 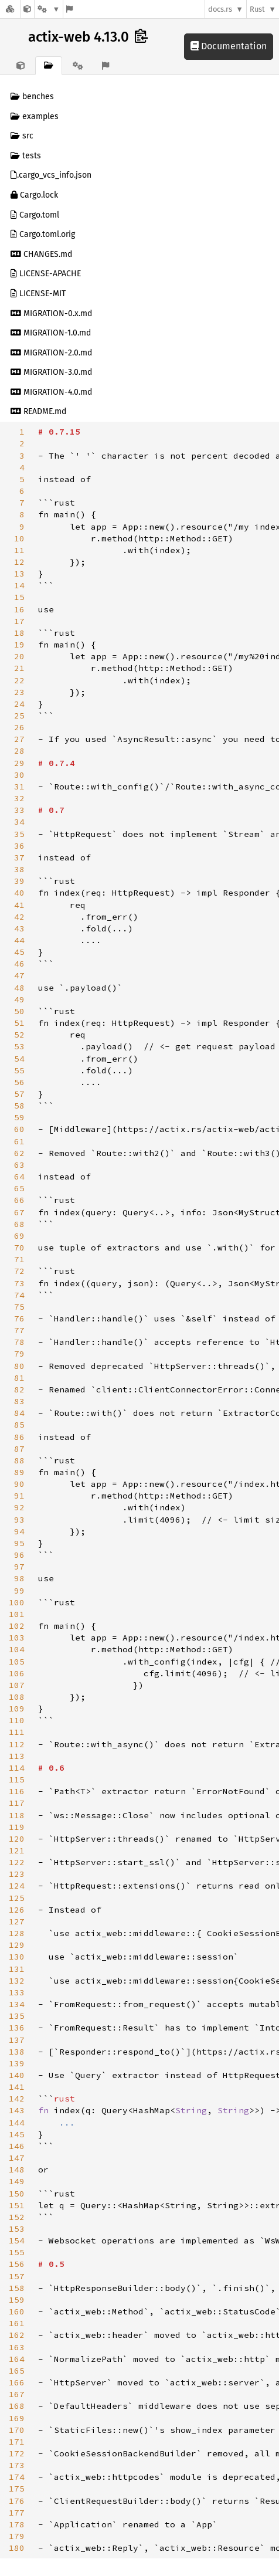 What do you see at coordinates (19, 1448) in the screenshot?
I see `87` at bounding box center [19, 1448].